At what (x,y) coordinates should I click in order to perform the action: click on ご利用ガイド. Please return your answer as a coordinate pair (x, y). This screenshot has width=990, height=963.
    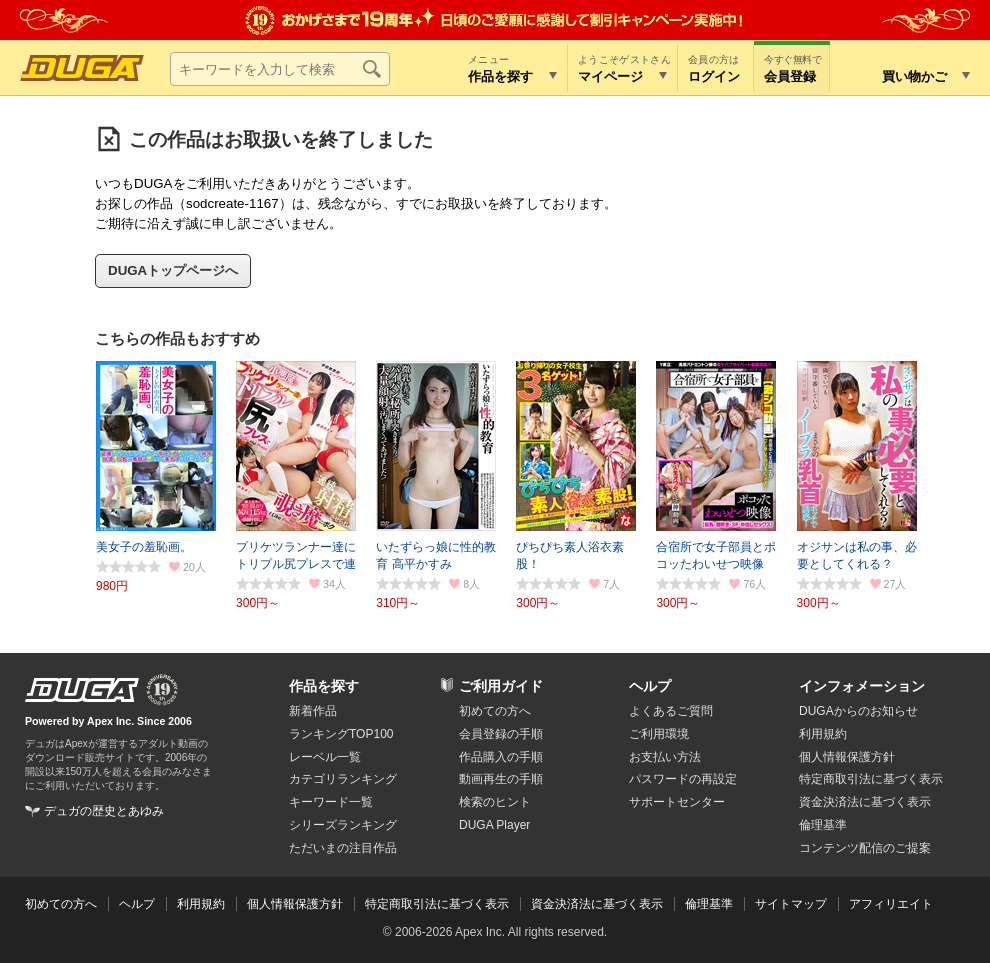
    Looking at the image, I should click on (501, 686).